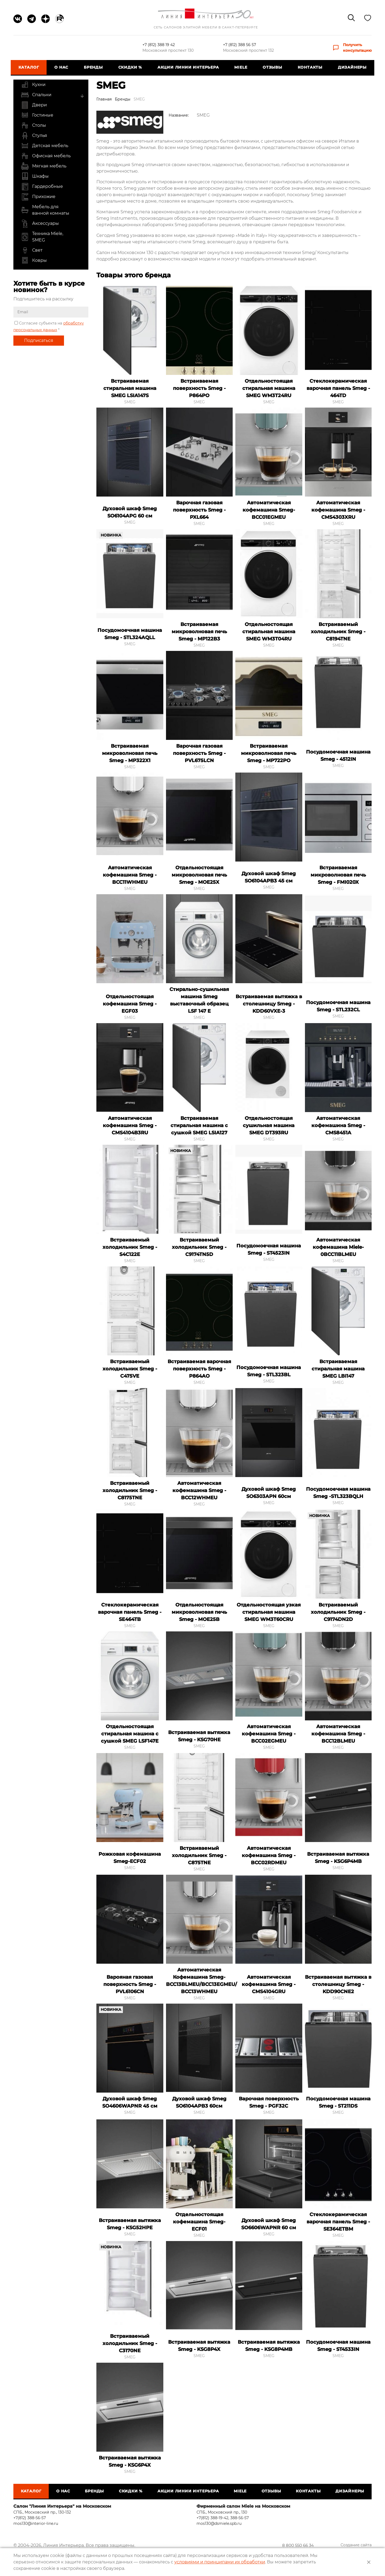  Describe the element at coordinates (44, 146) in the screenshot. I see `Детская мебель` at that location.